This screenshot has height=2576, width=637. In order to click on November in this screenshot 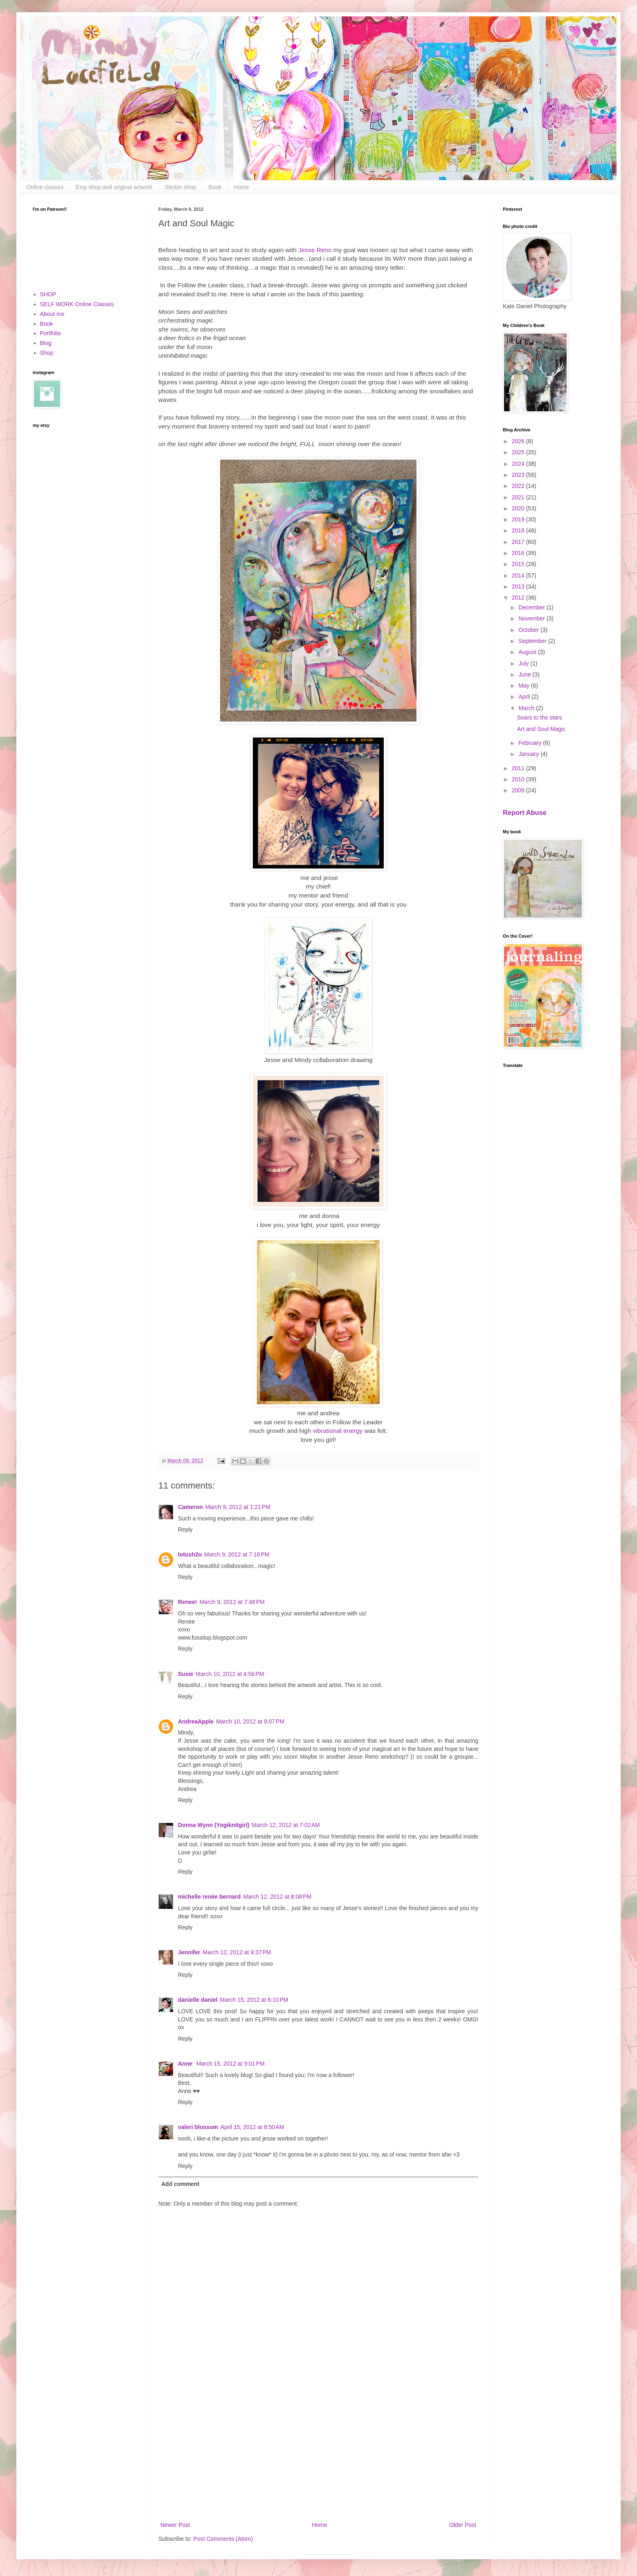, I will do `click(532, 618)`.